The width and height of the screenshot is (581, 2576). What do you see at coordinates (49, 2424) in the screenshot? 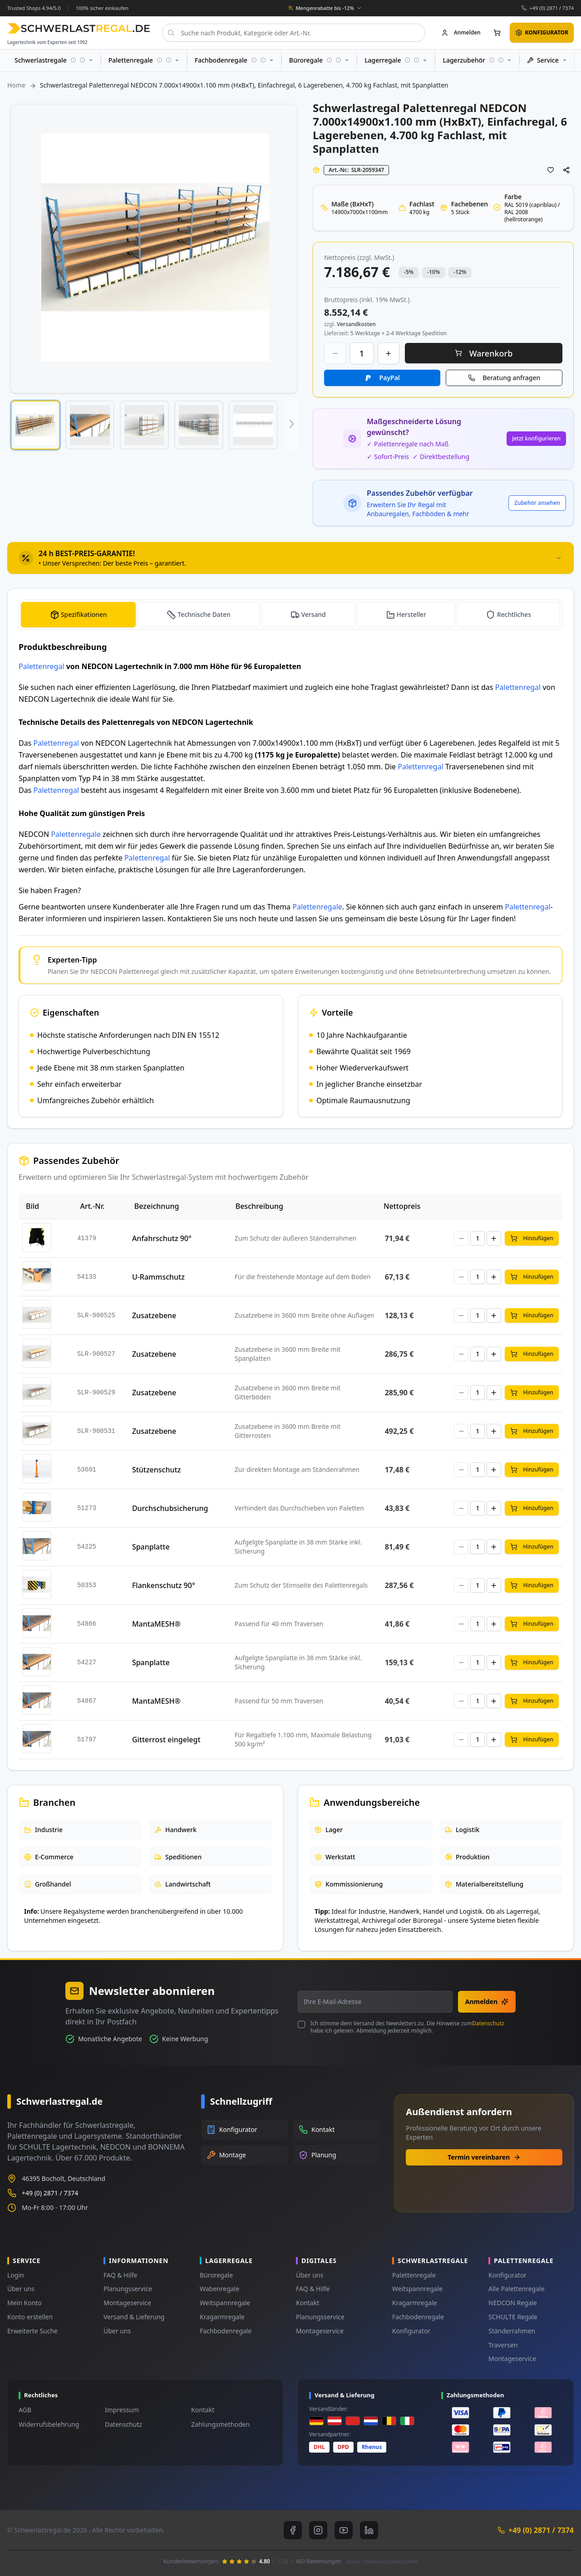
I see `Widerrufsbelehrung` at bounding box center [49, 2424].